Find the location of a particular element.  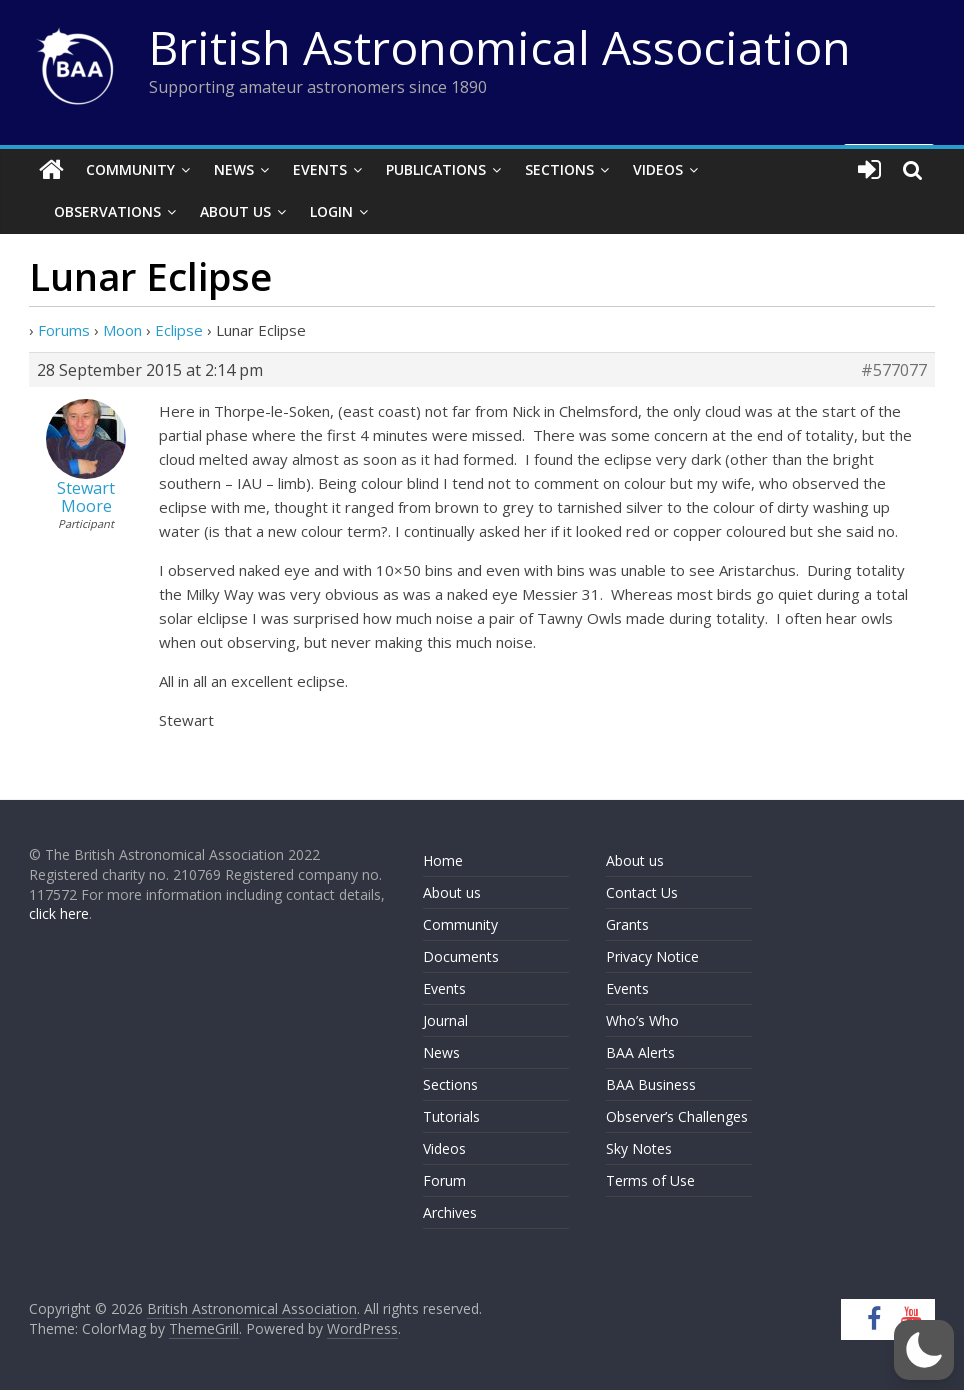

Journal is located at coordinates (445, 1020).